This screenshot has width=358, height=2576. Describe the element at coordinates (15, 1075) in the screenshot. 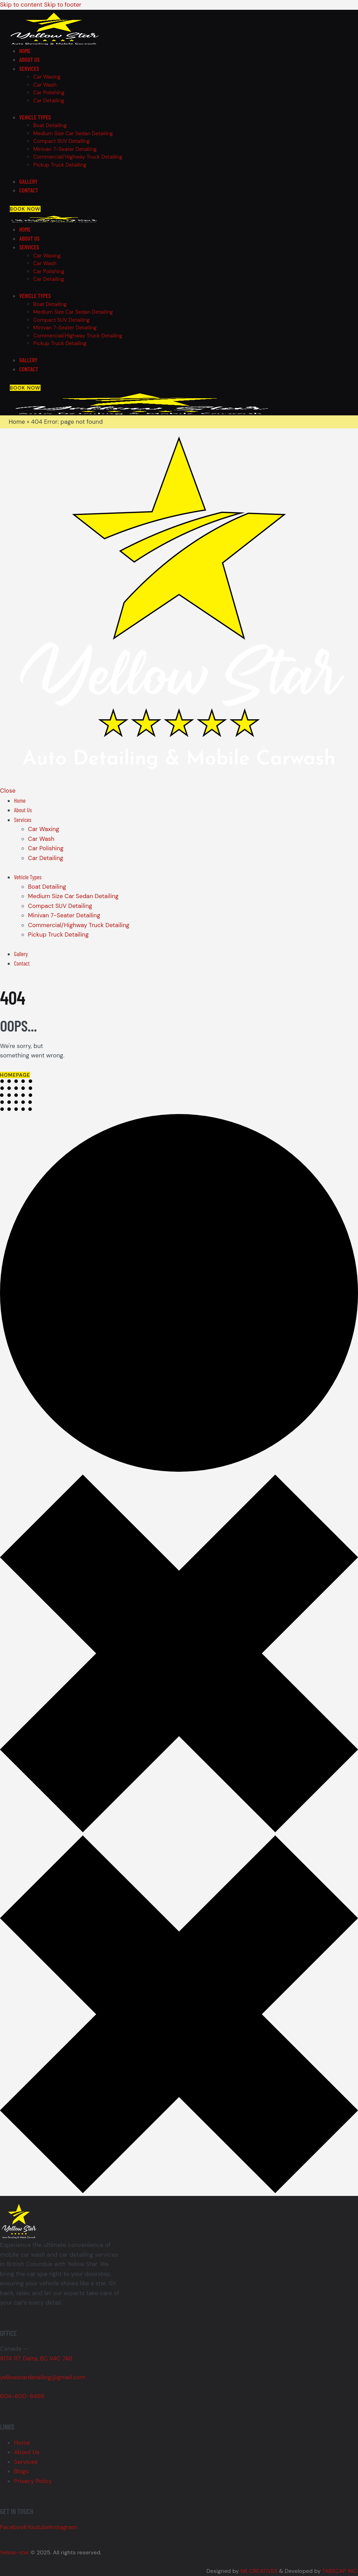

I see `Homepage` at that location.